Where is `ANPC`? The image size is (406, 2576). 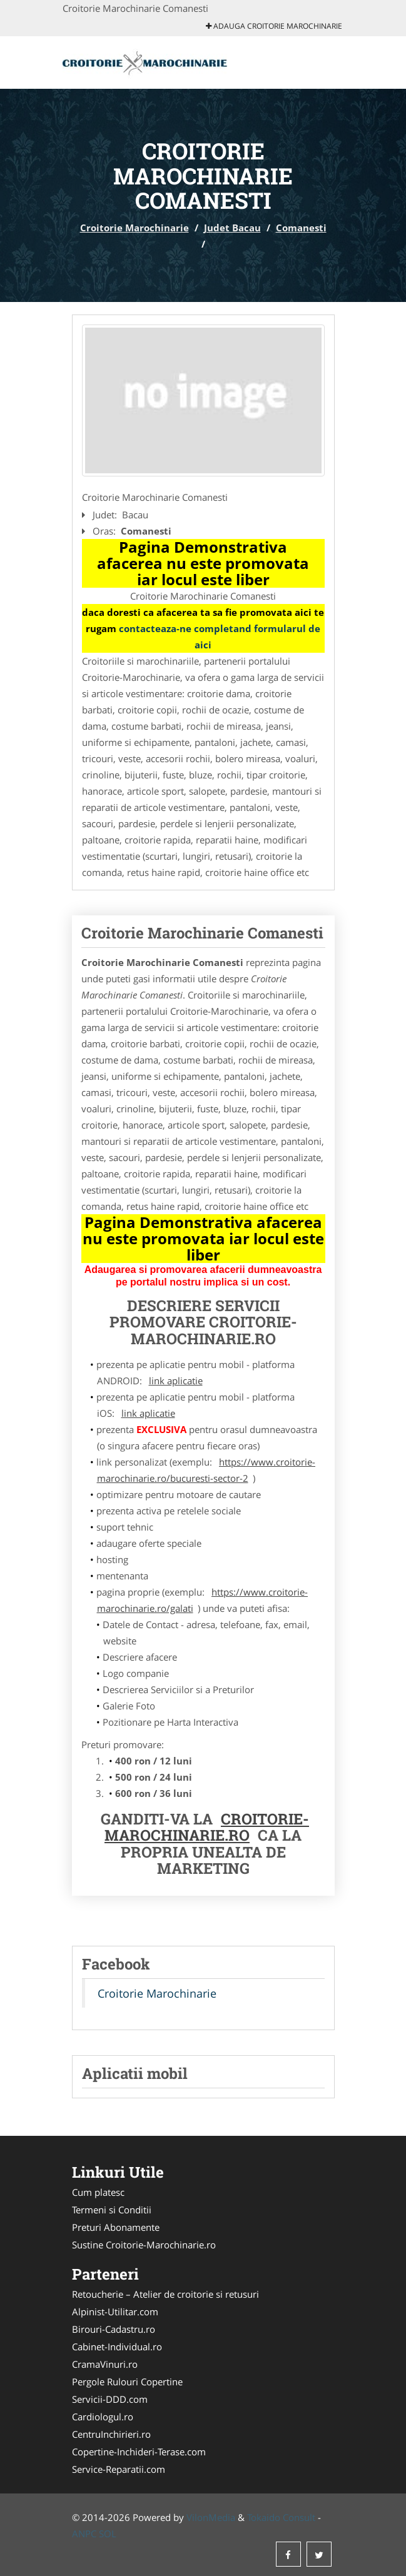 ANPC is located at coordinates (84, 2533).